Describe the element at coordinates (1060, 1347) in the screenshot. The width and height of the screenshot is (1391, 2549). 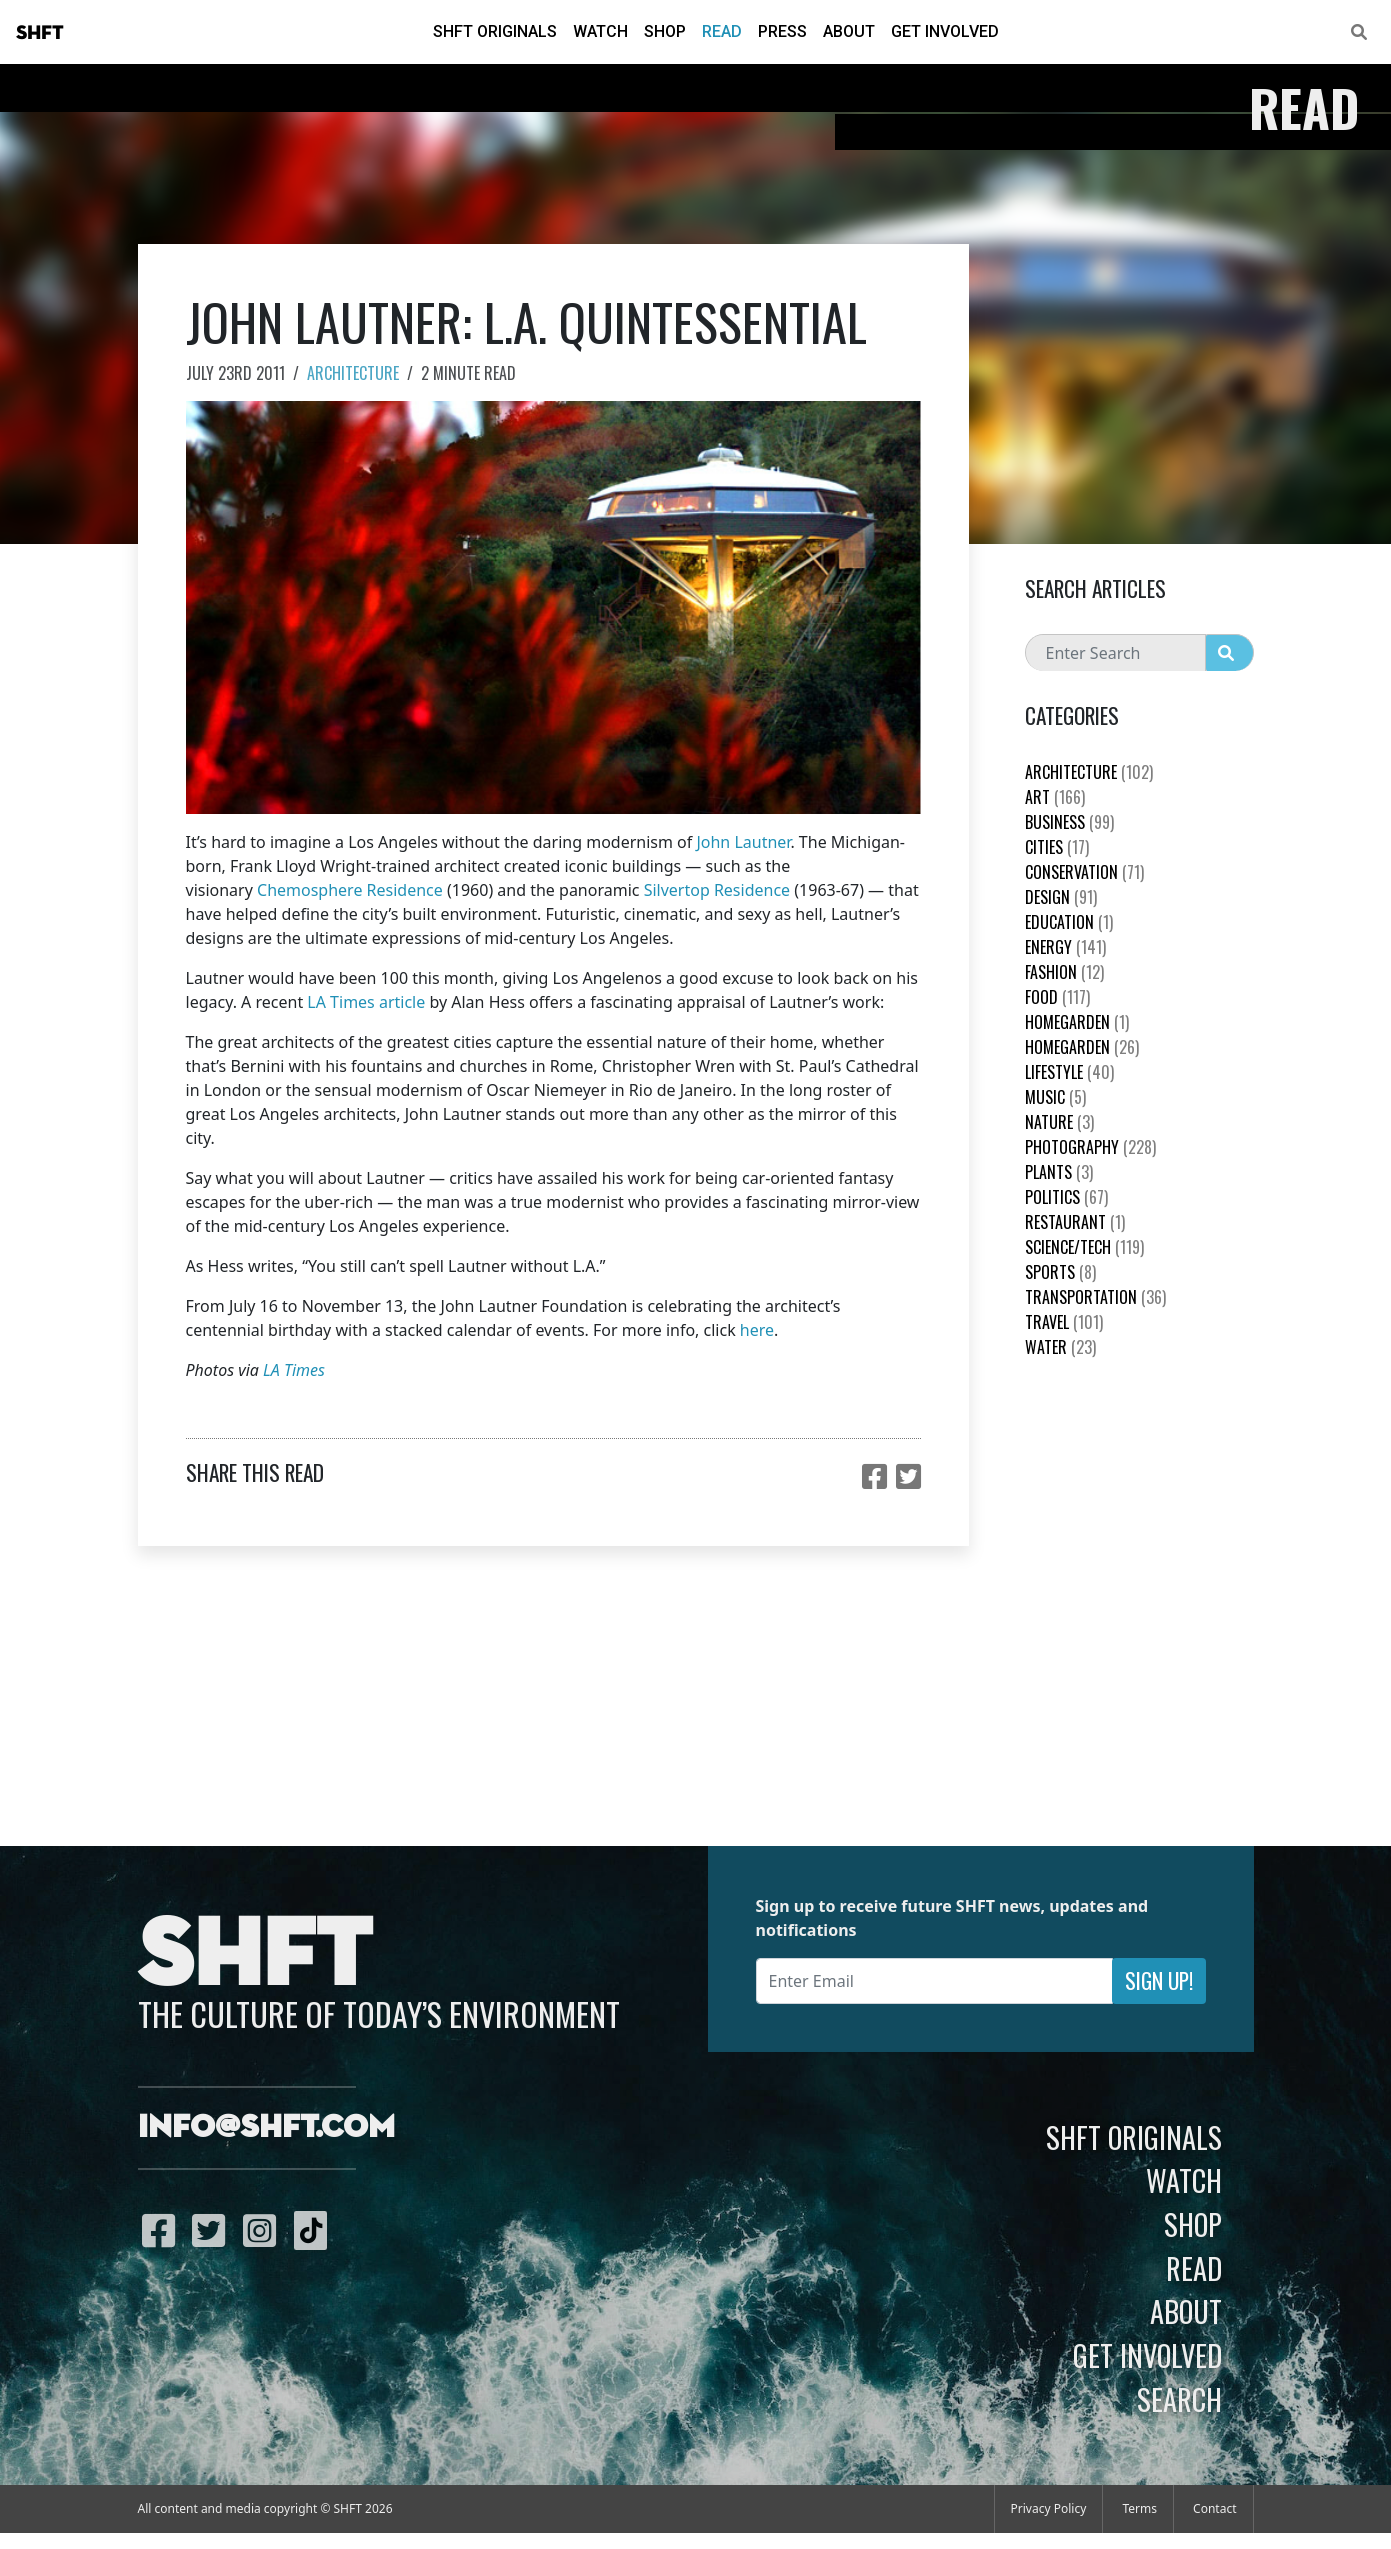
I see `Water` at that location.